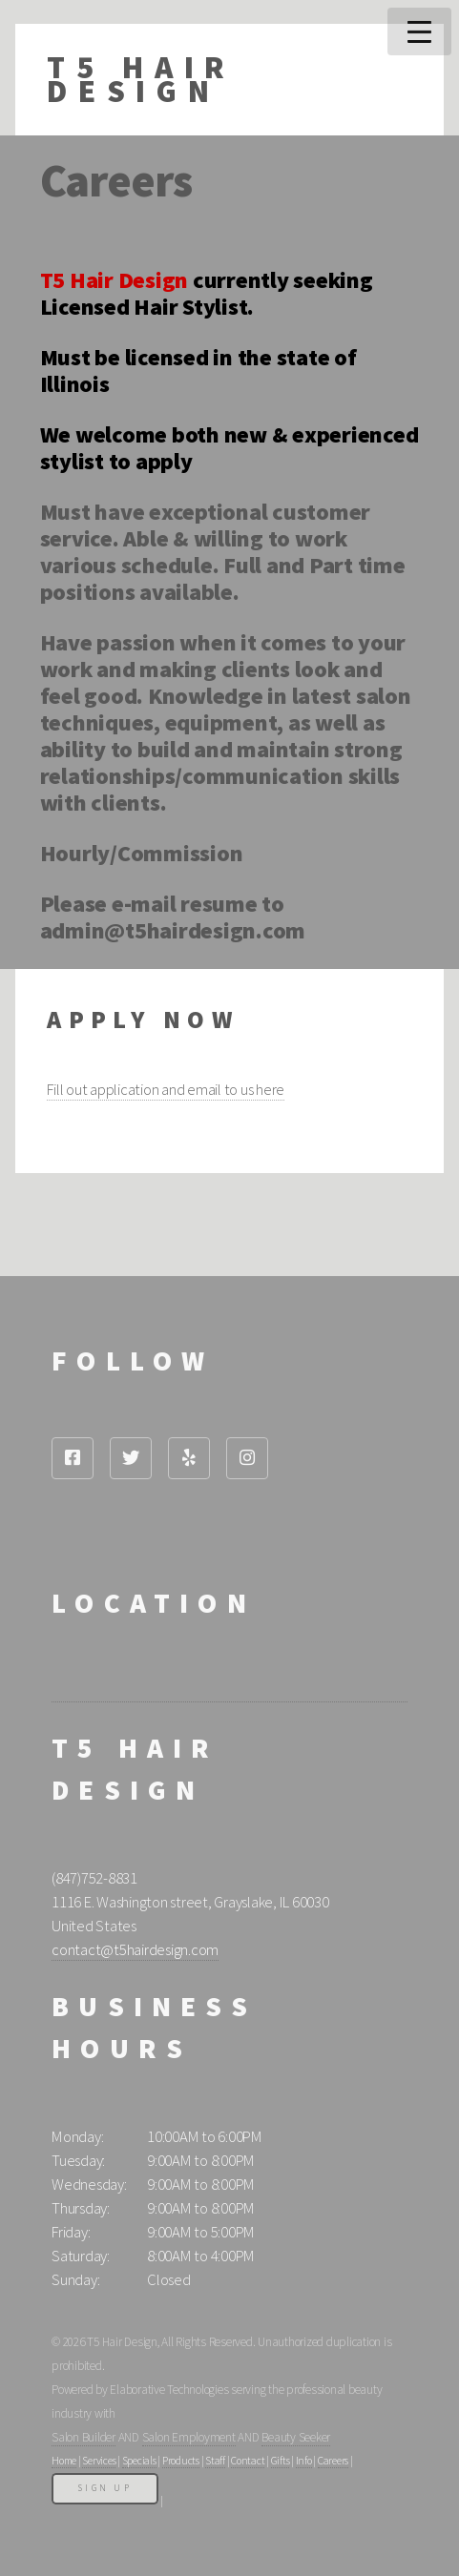 This screenshot has height=2576, width=459. I want to click on Gifts, so click(280, 2460).